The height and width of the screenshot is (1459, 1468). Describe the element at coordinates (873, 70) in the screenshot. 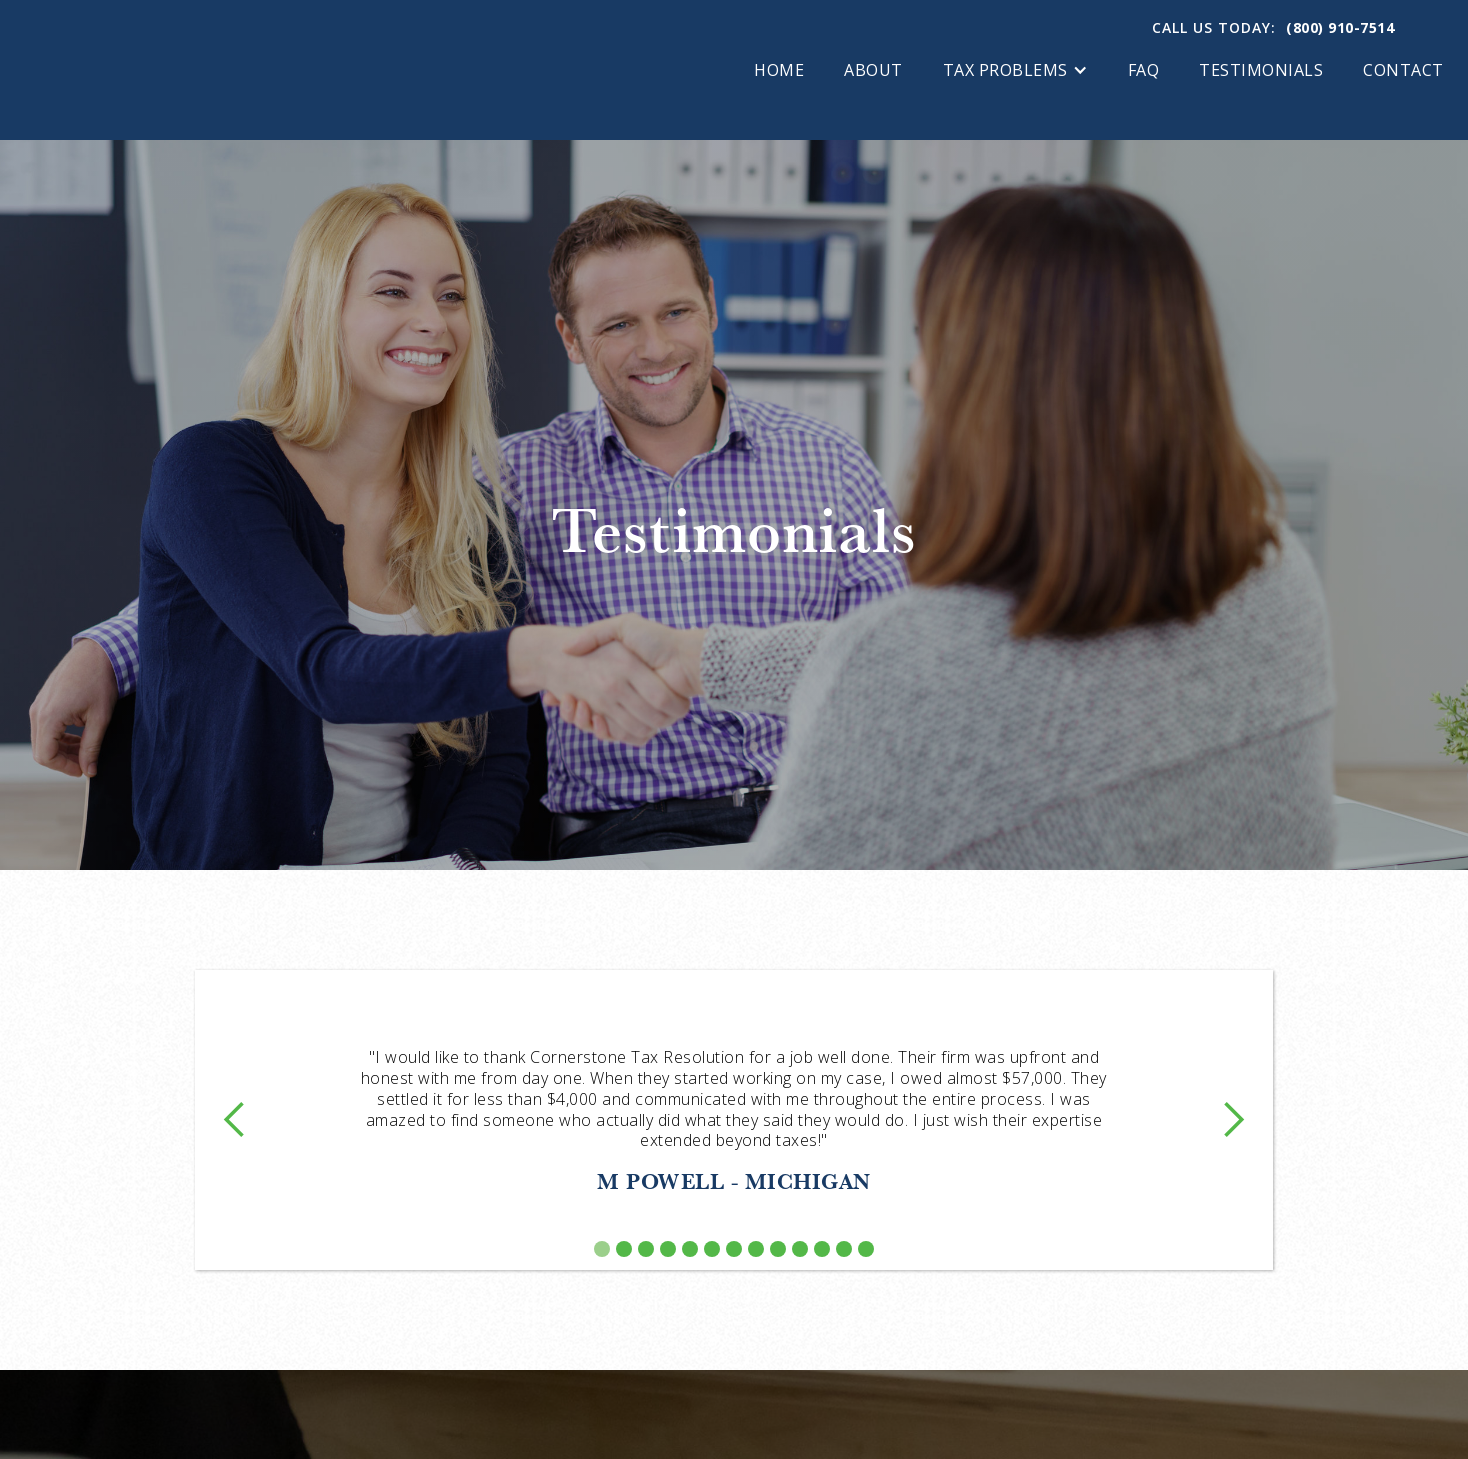

I see `About` at that location.